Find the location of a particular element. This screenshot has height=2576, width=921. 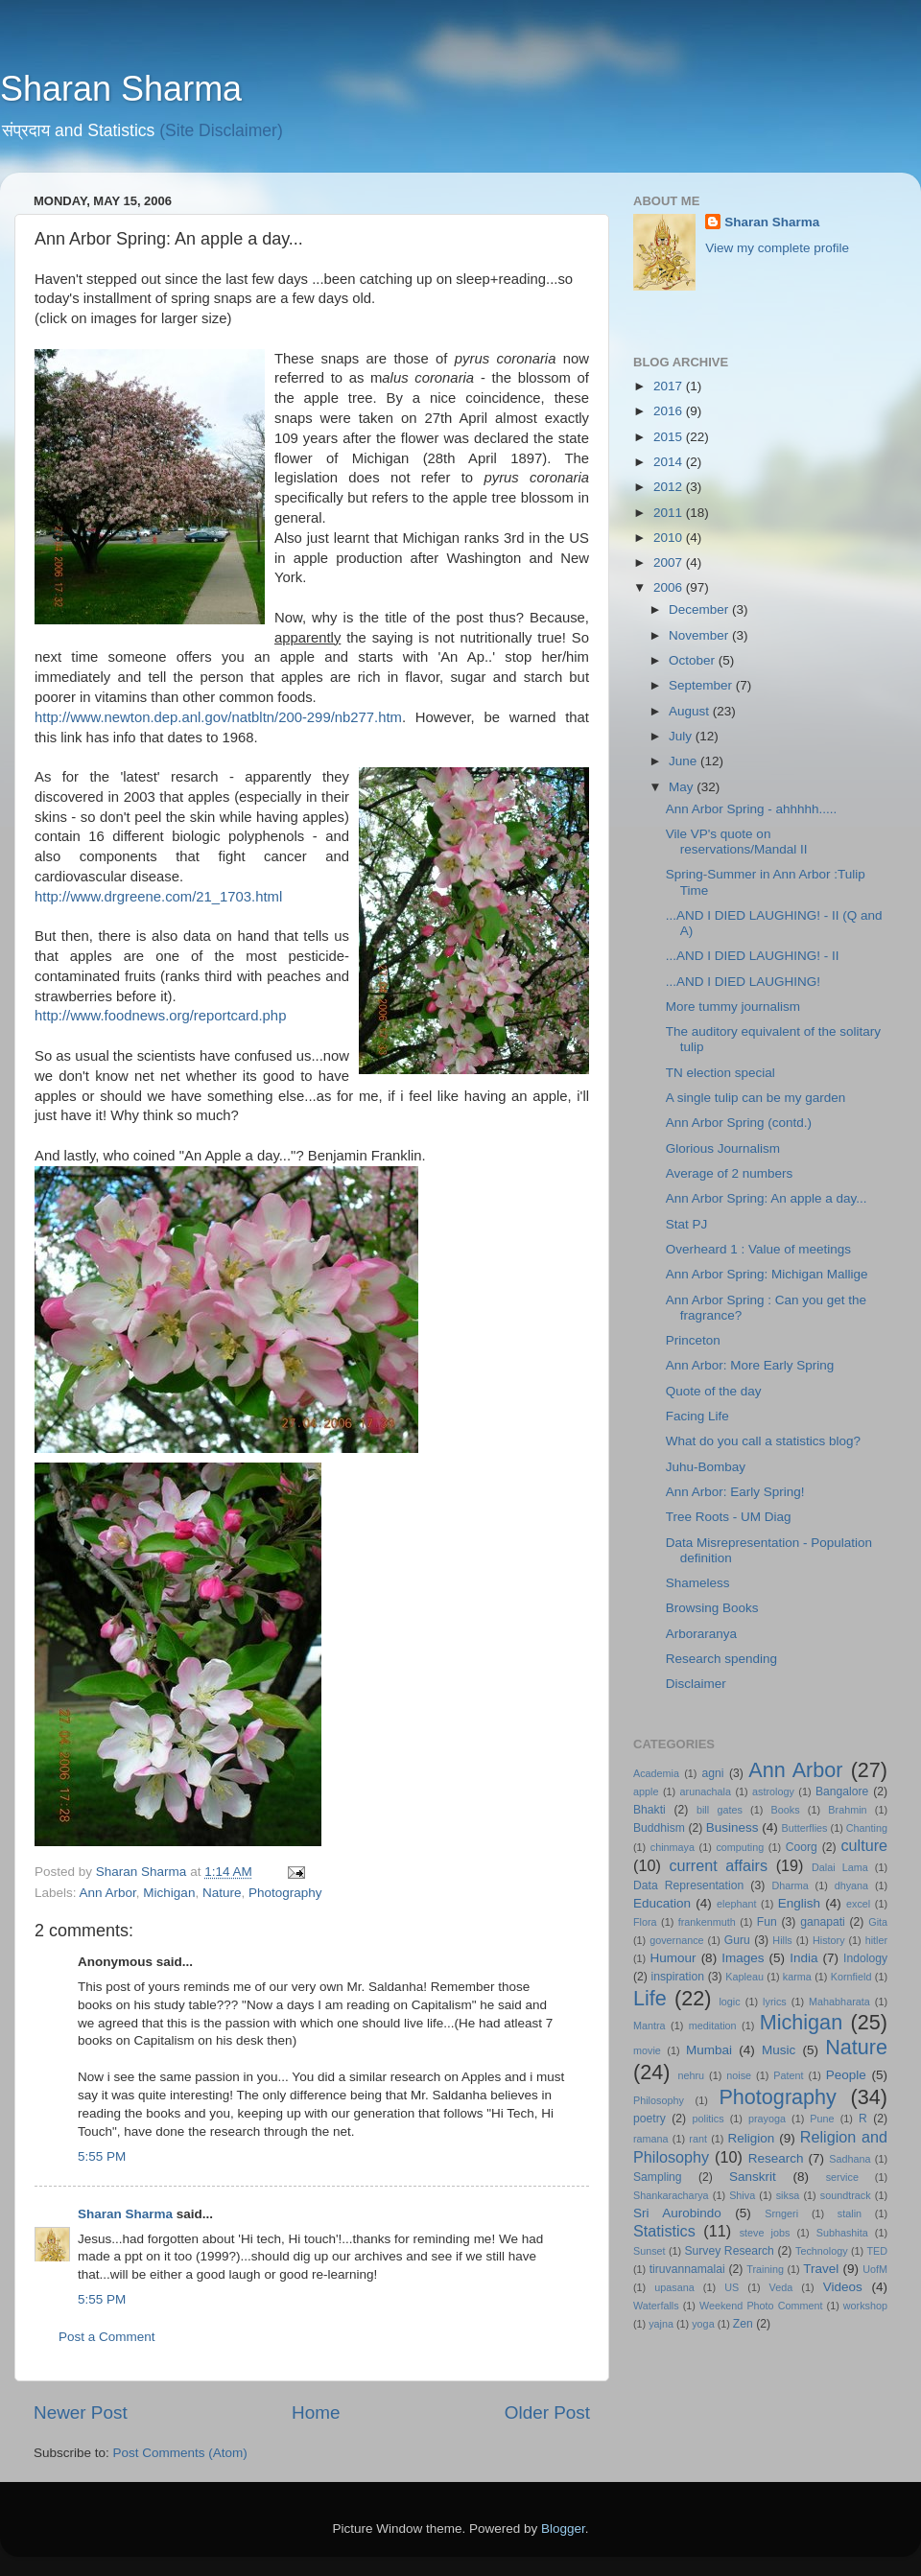

What do you call a statistics blog? is located at coordinates (763, 1441).